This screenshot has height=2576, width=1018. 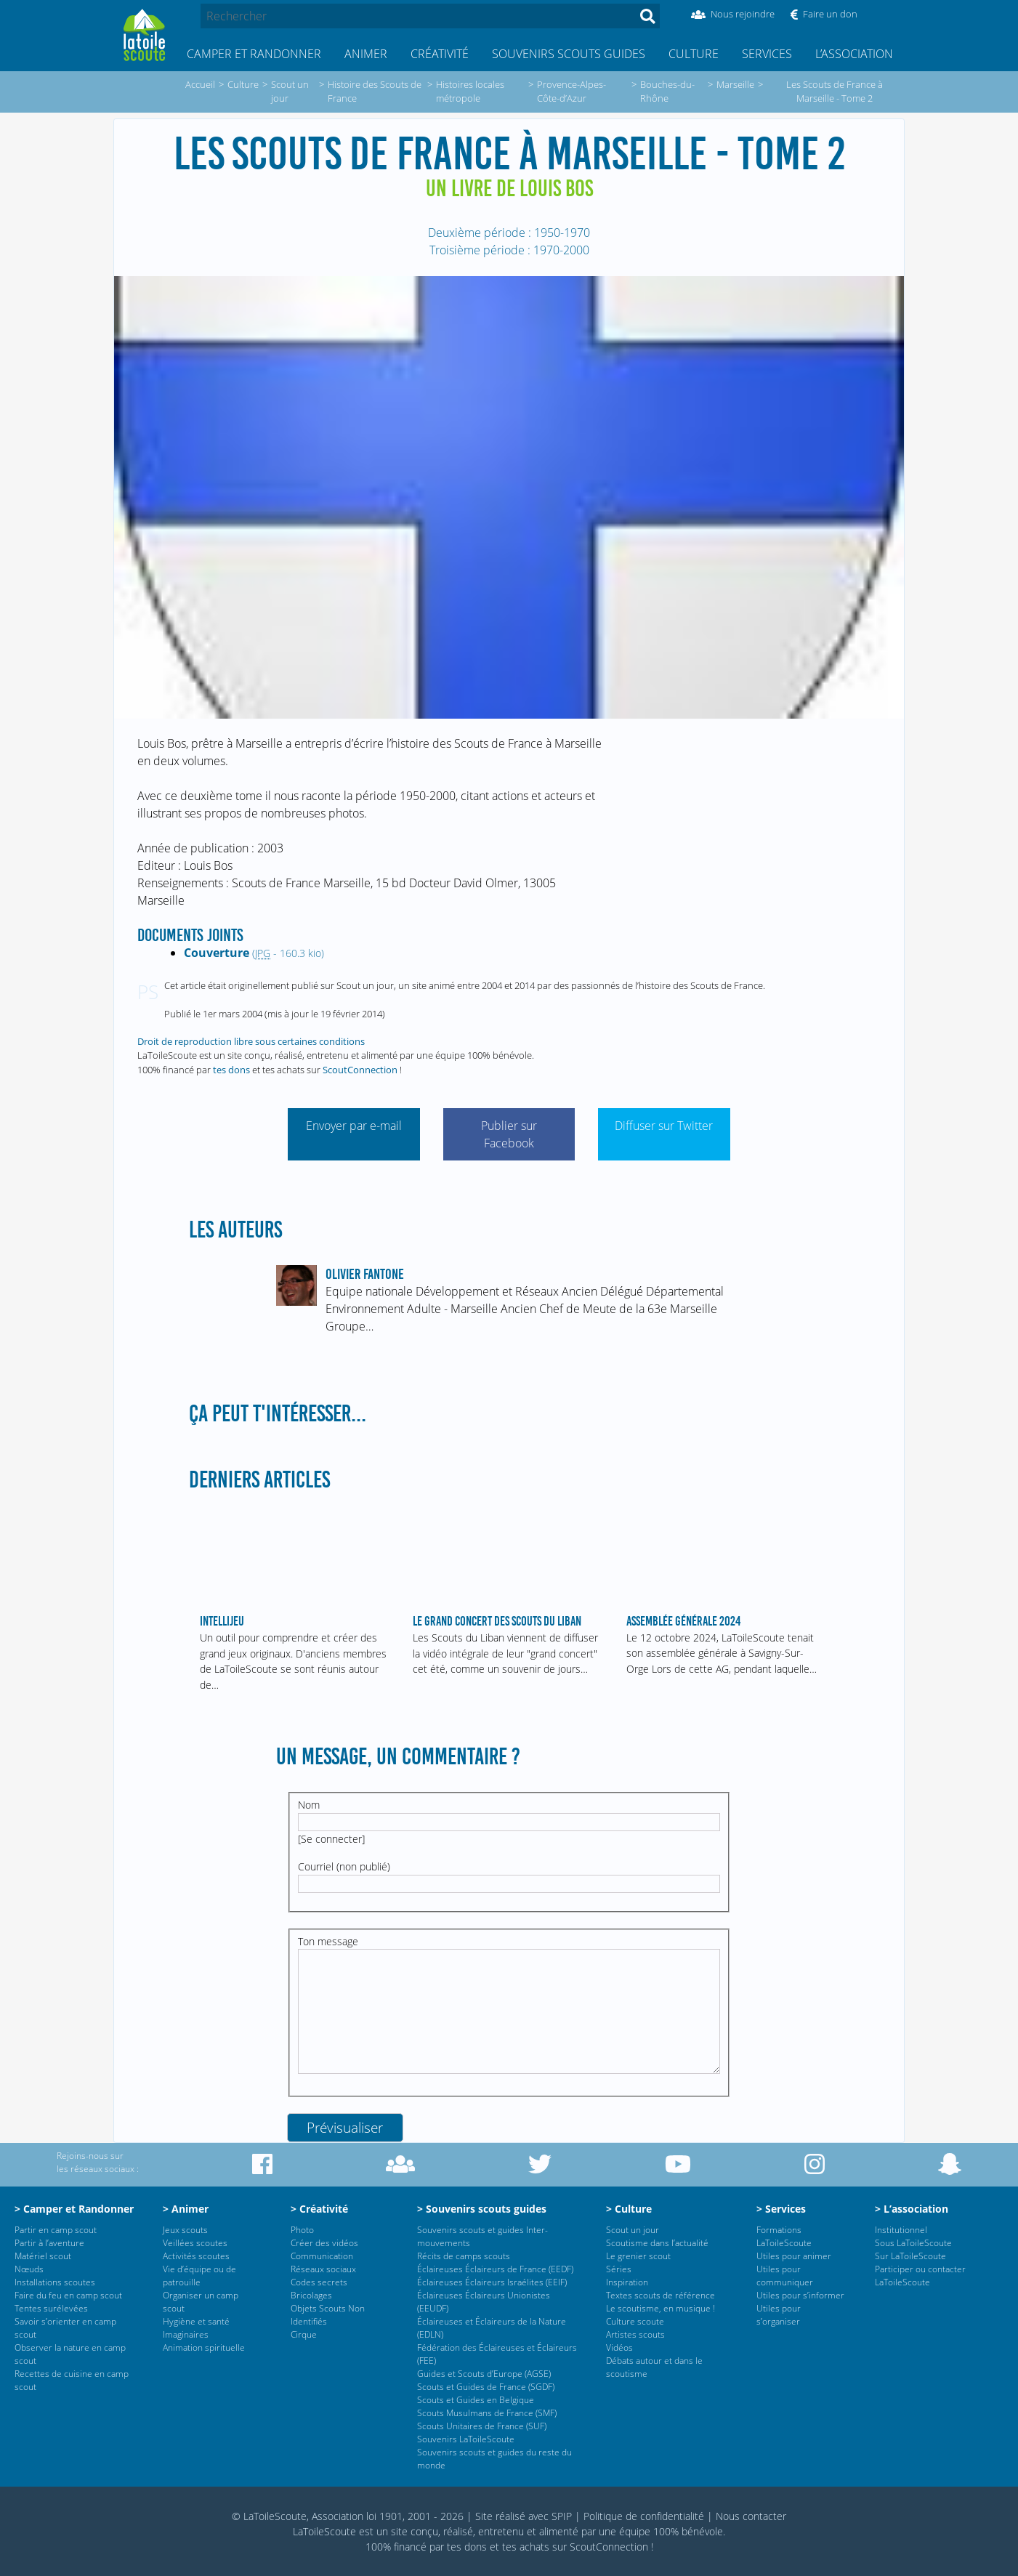 I want to click on Imaginaires, so click(x=186, y=2334).